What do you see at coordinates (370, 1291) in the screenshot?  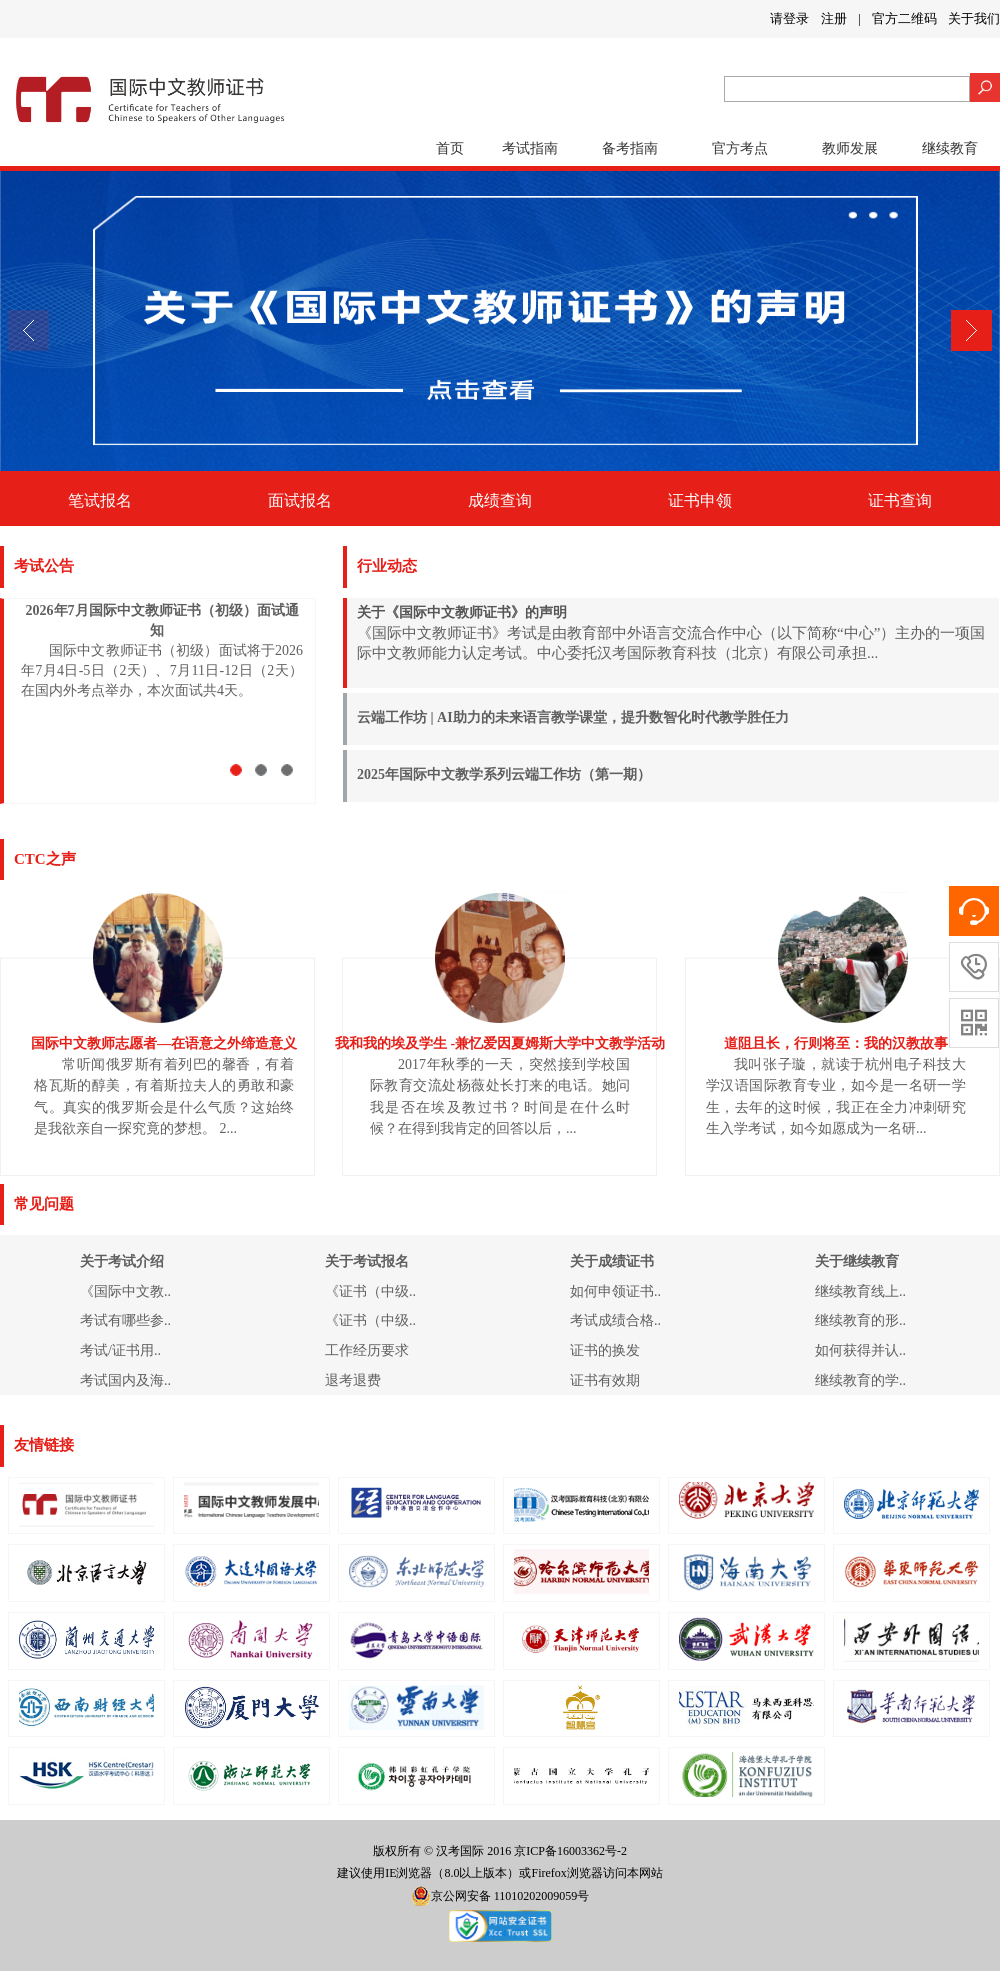 I see `《证书（中级..` at bounding box center [370, 1291].